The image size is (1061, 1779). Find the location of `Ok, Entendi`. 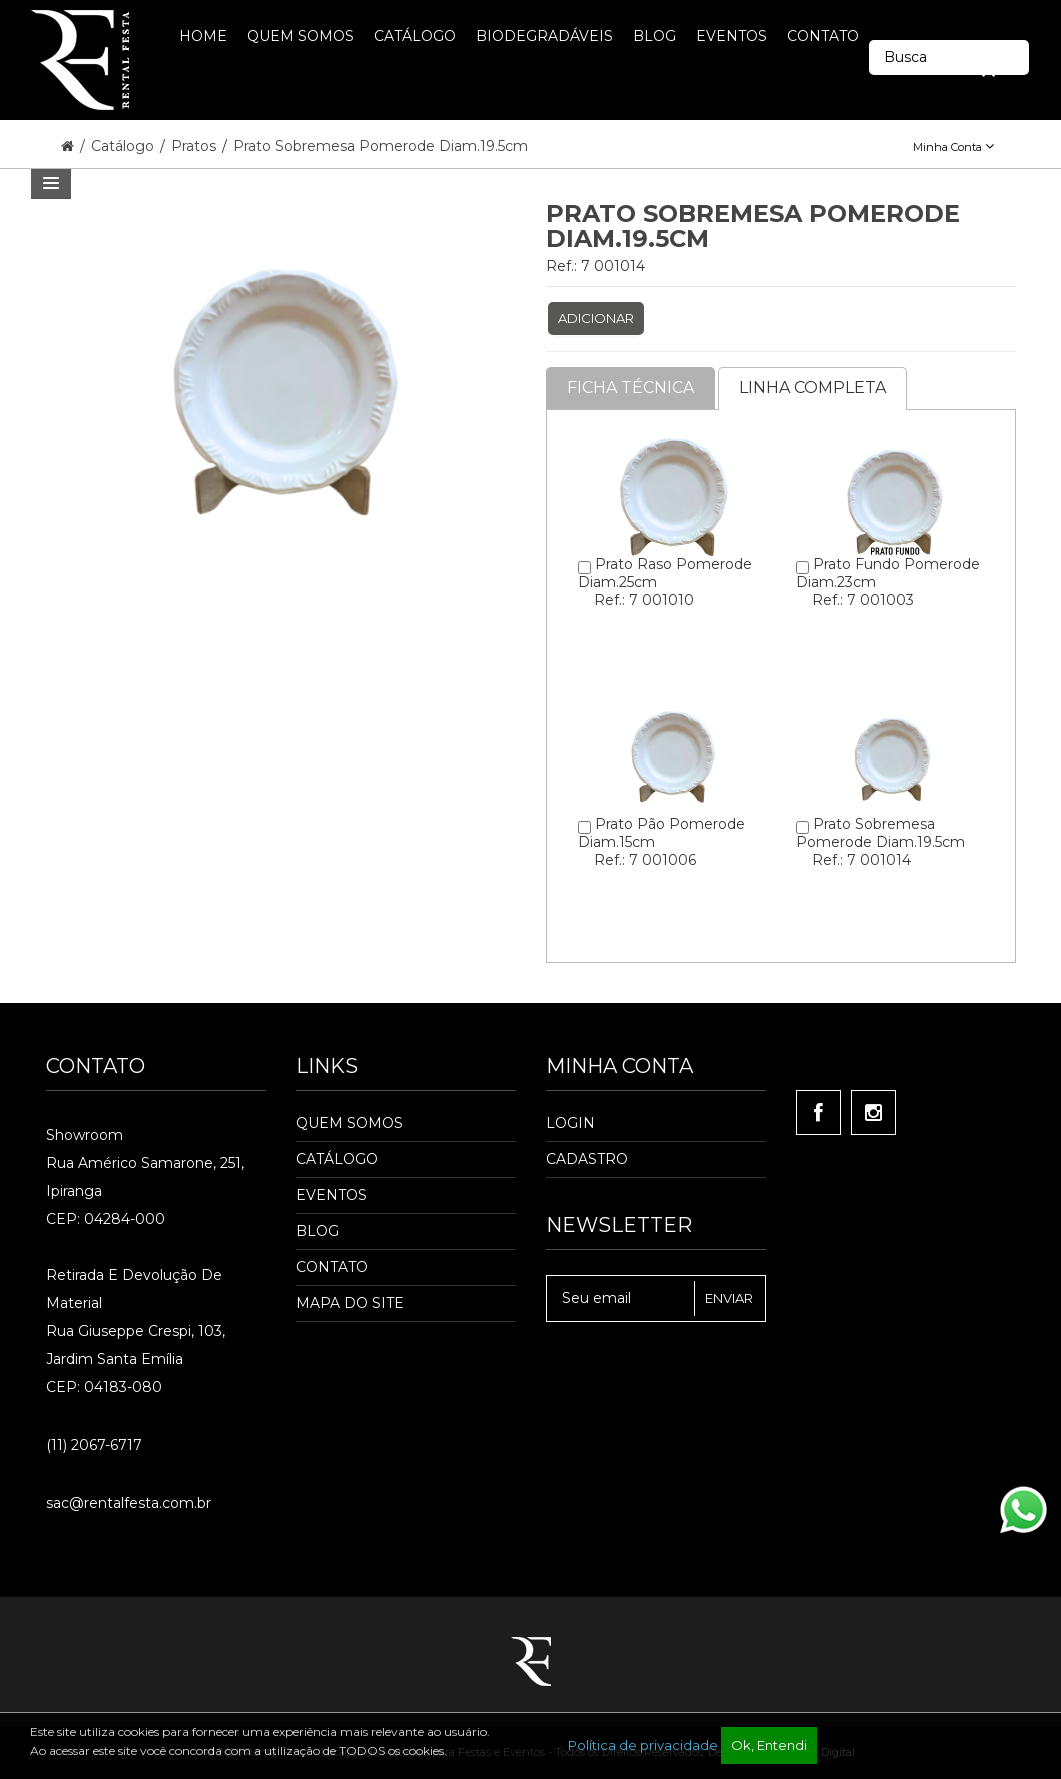

Ok, Entendi is located at coordinates (769, 1745).